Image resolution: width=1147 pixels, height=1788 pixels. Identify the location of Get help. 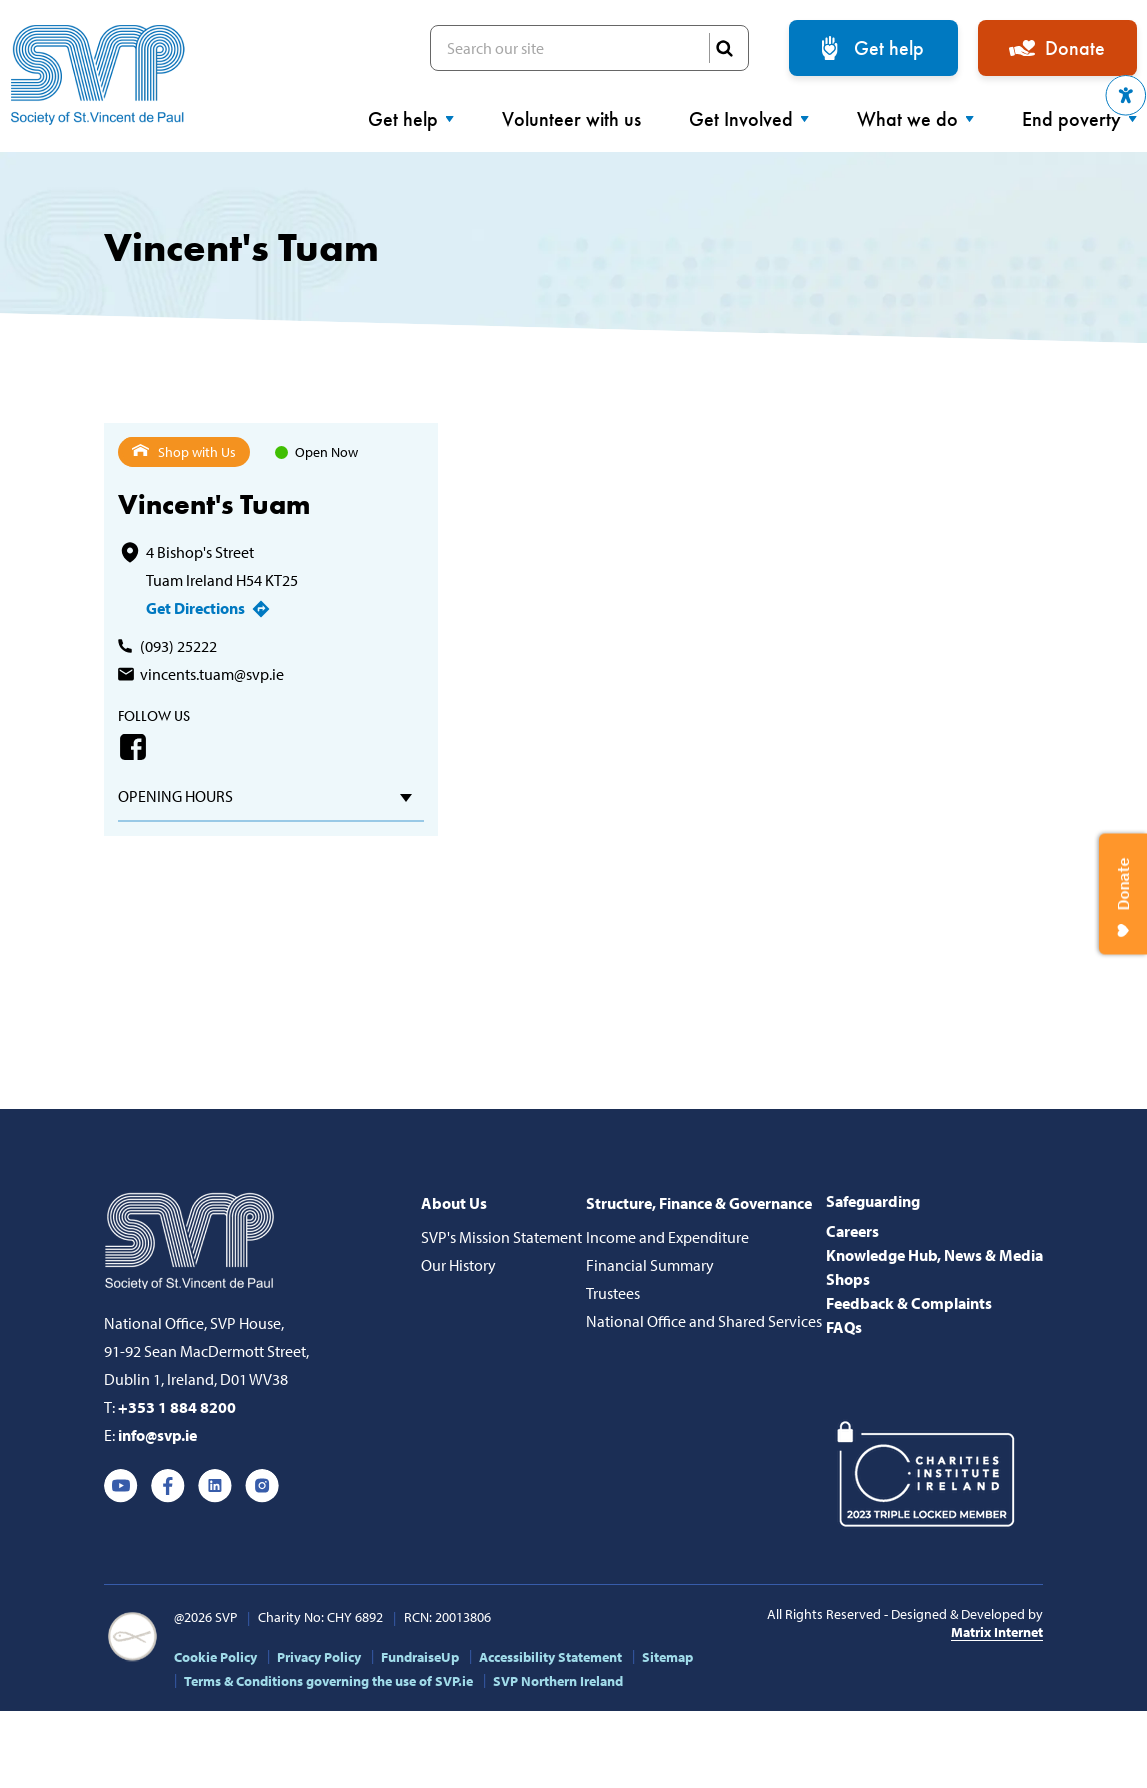
(889, 48).